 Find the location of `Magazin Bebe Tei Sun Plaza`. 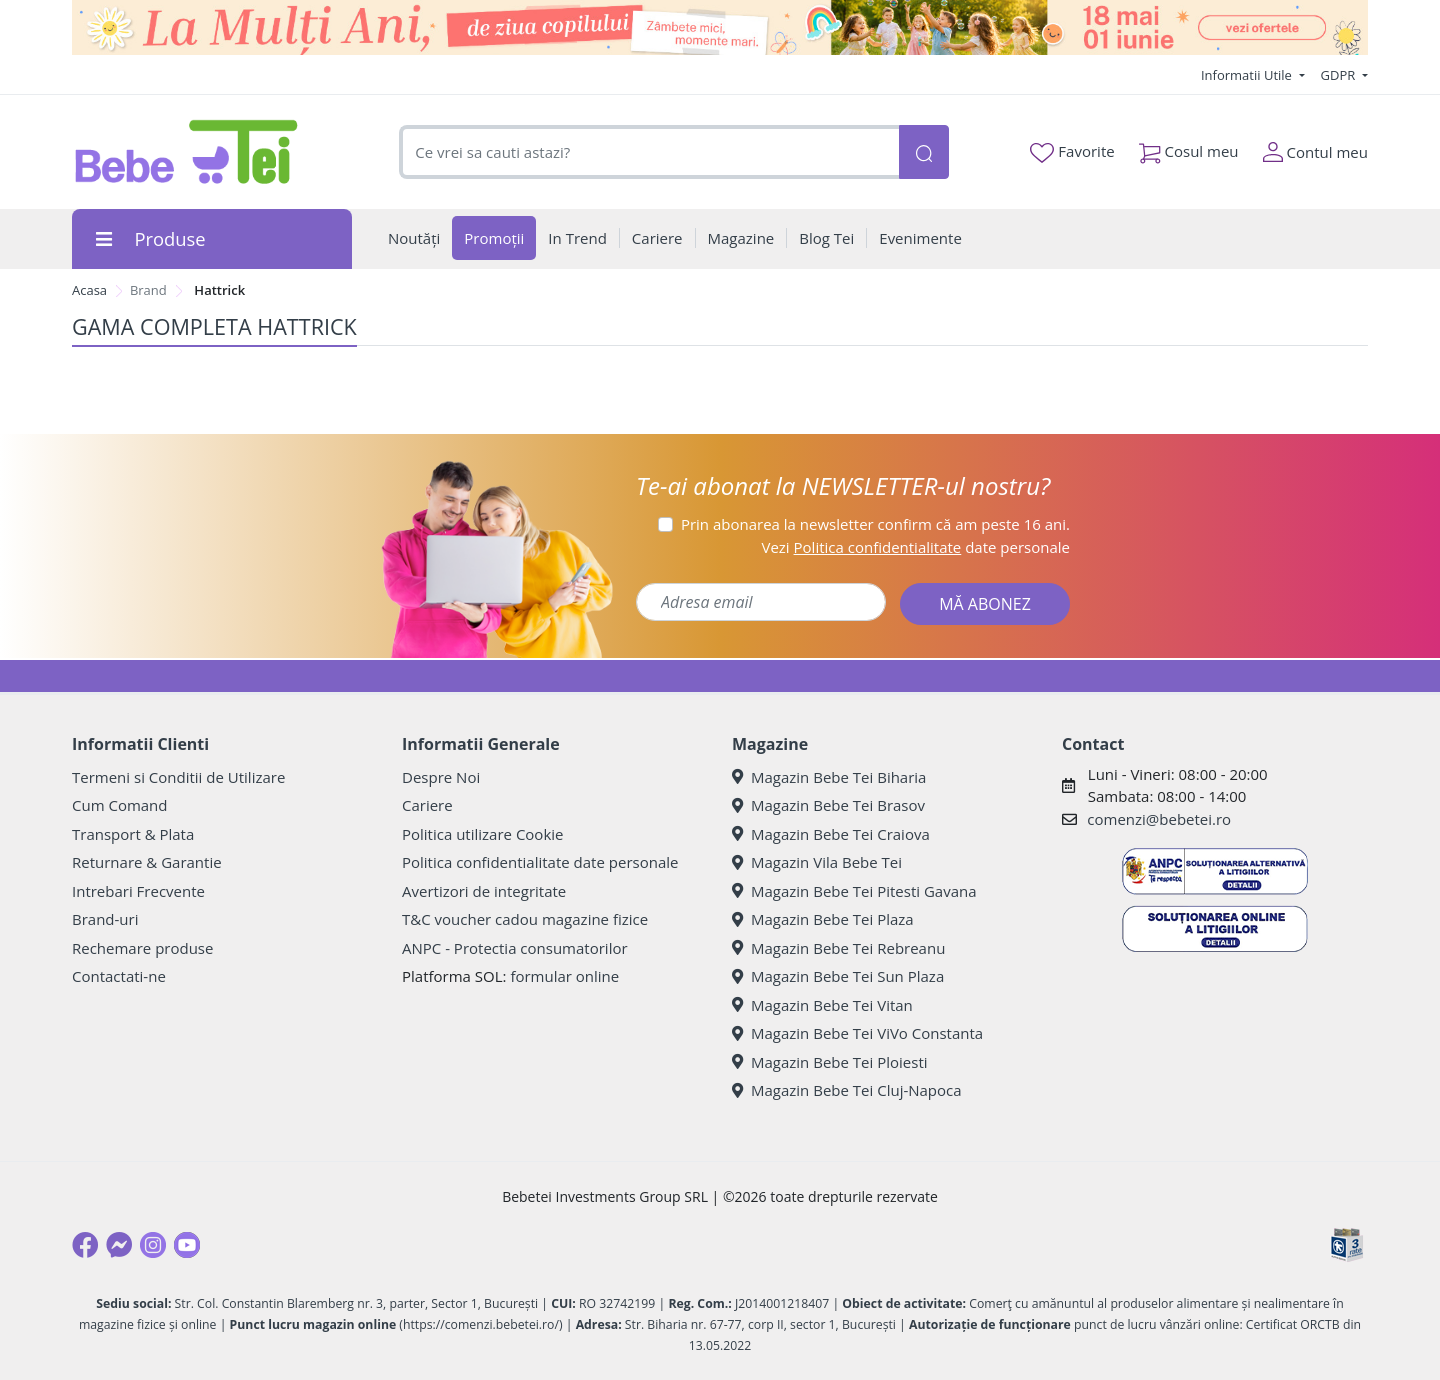

Magazin Bebe Tei Sun Plaza is located at coordinates (838, 976).